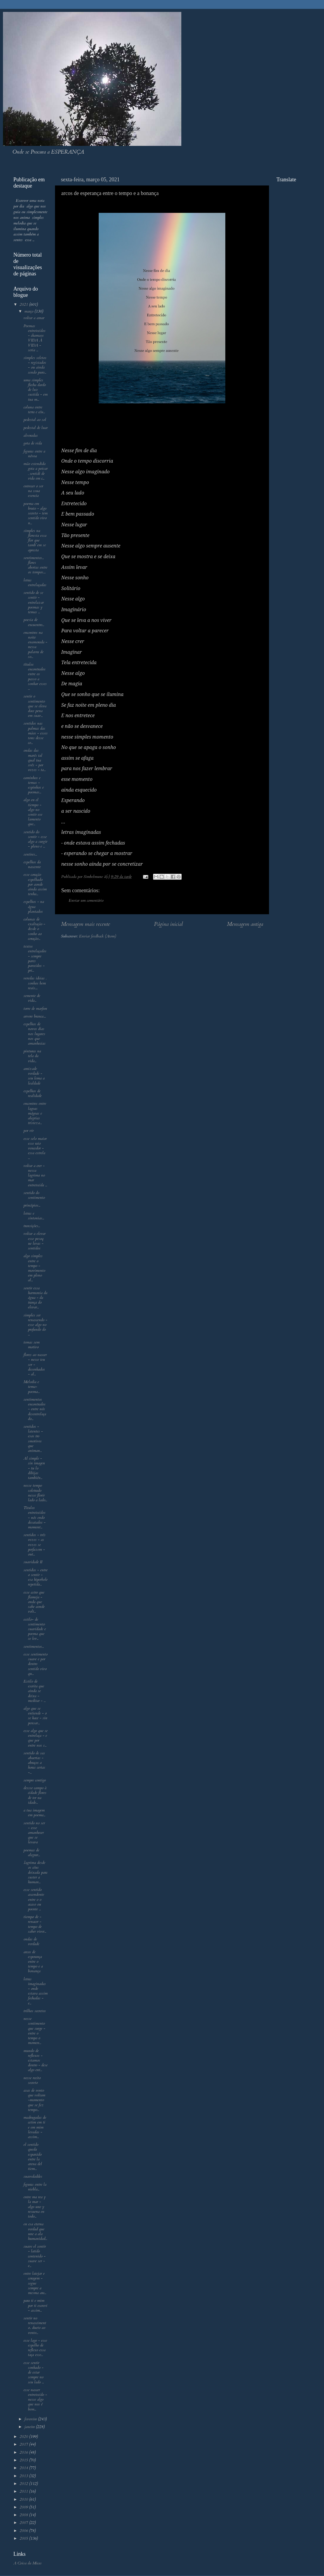  Describe the element at coordinates (29, 311) in the screenshot. I see `março` at that location.